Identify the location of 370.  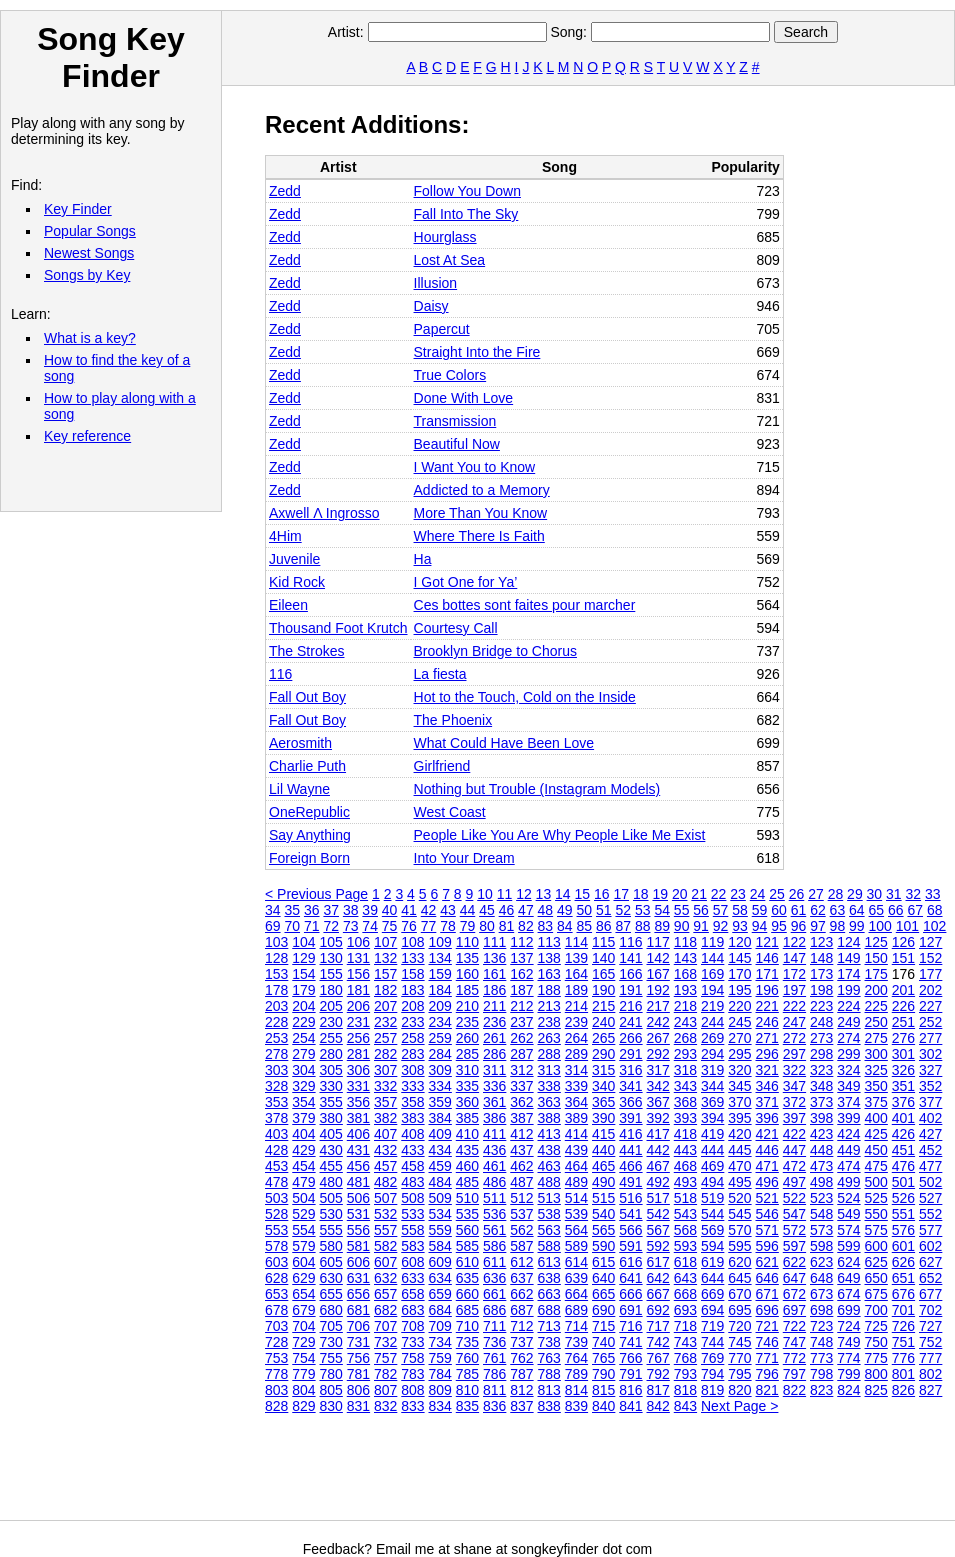
(739, 1102).